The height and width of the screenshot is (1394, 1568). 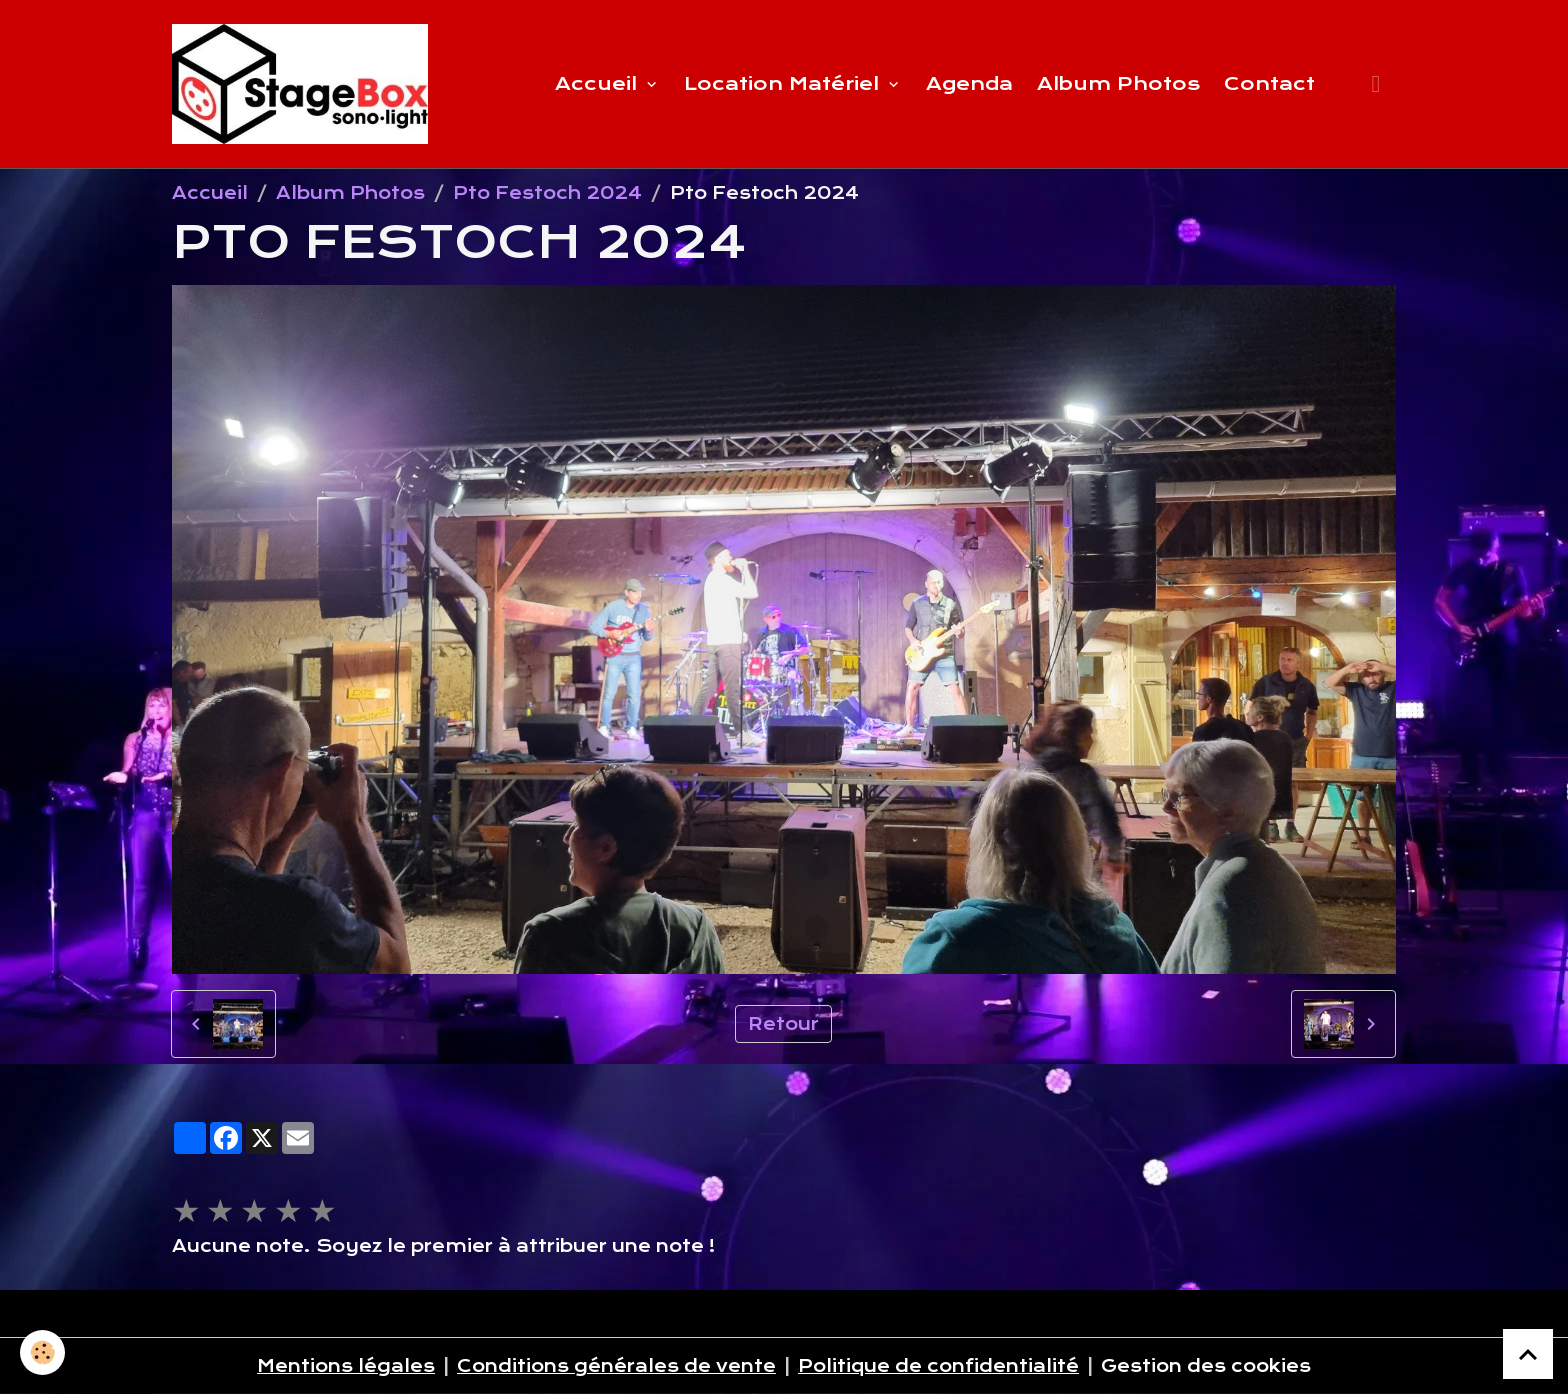 What do you see at coordinates (547, 193) in the screenshot?
I see `Pto Festoch 2024` at bounding box center [547, 193].